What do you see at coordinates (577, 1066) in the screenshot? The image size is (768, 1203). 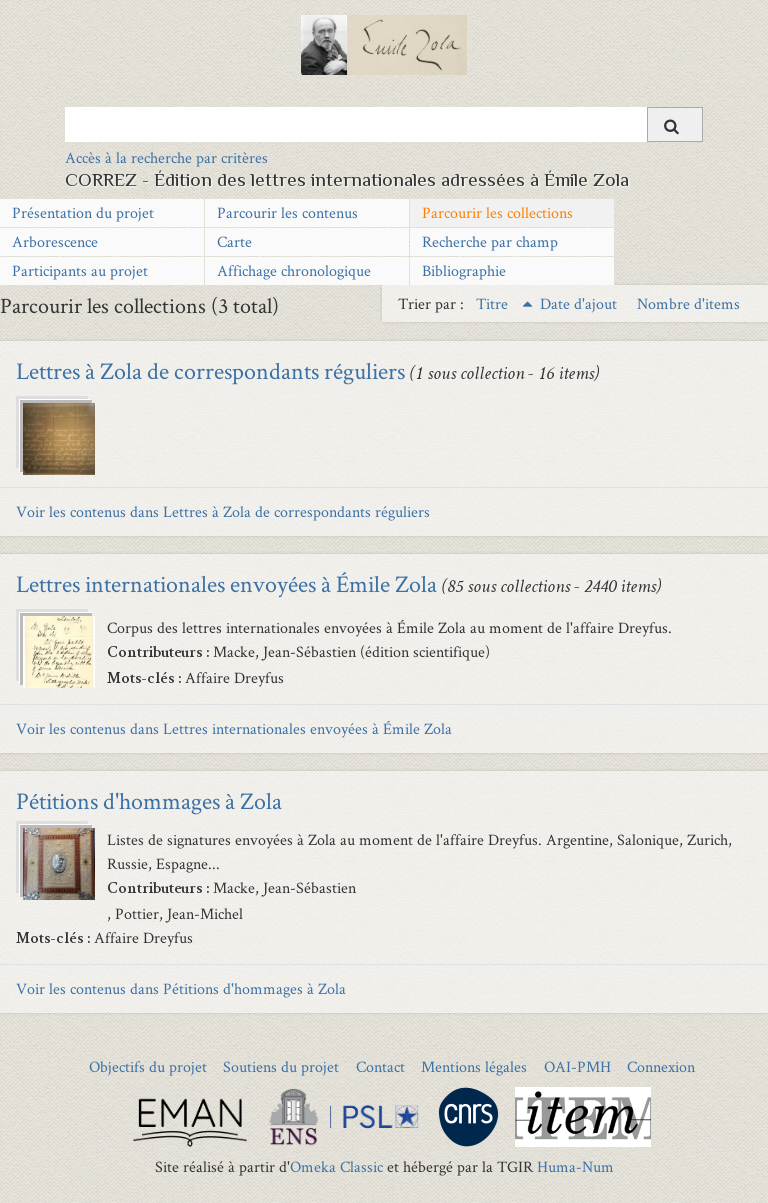 I see `OAI-PMH` at bounding box center [577, 1066].